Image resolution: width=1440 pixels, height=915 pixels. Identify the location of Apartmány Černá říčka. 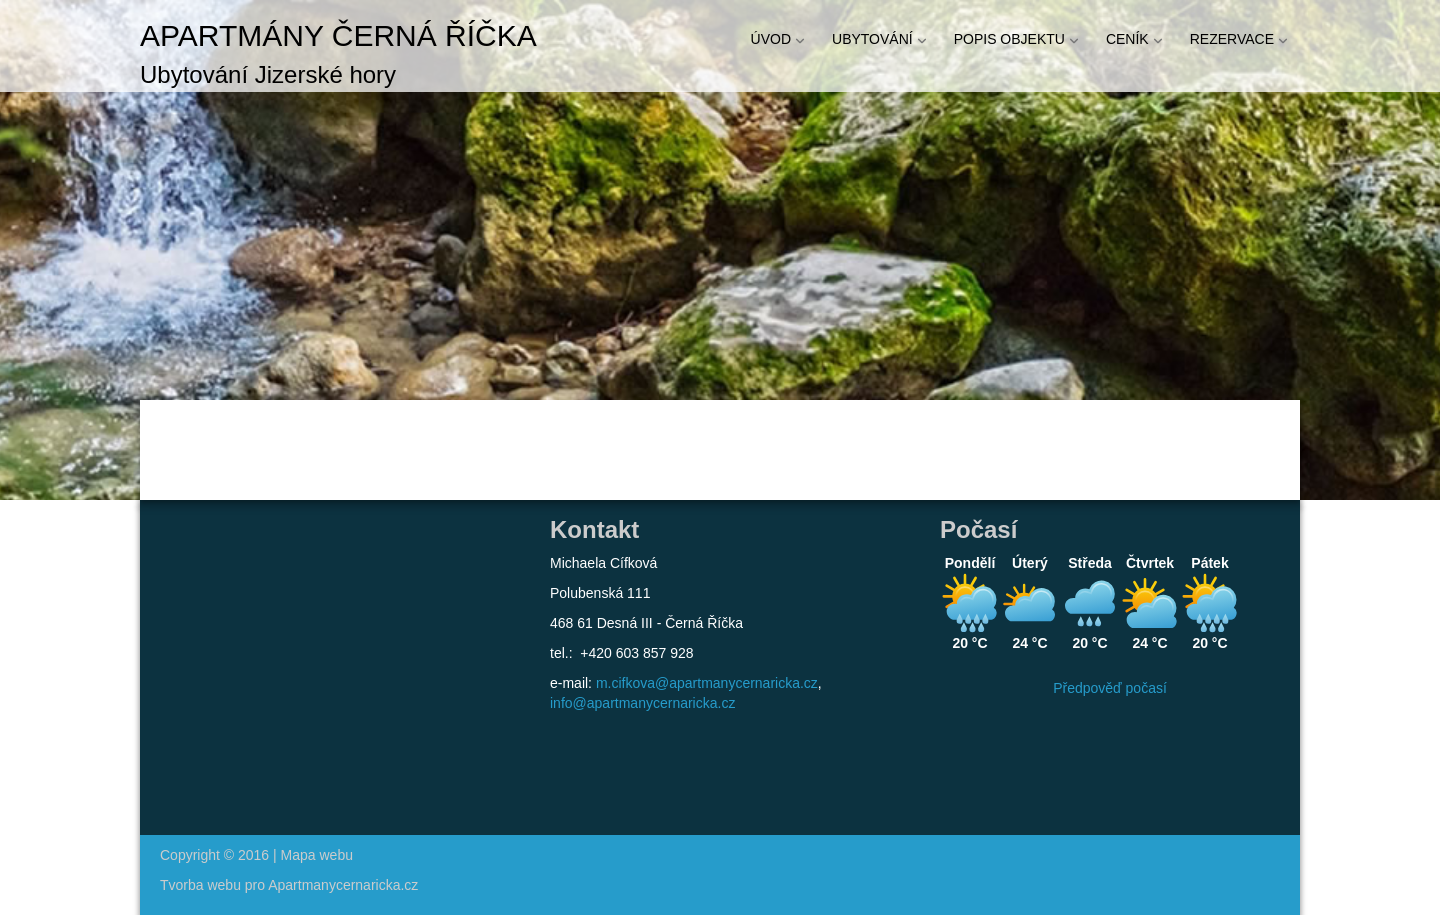
(338, 35).